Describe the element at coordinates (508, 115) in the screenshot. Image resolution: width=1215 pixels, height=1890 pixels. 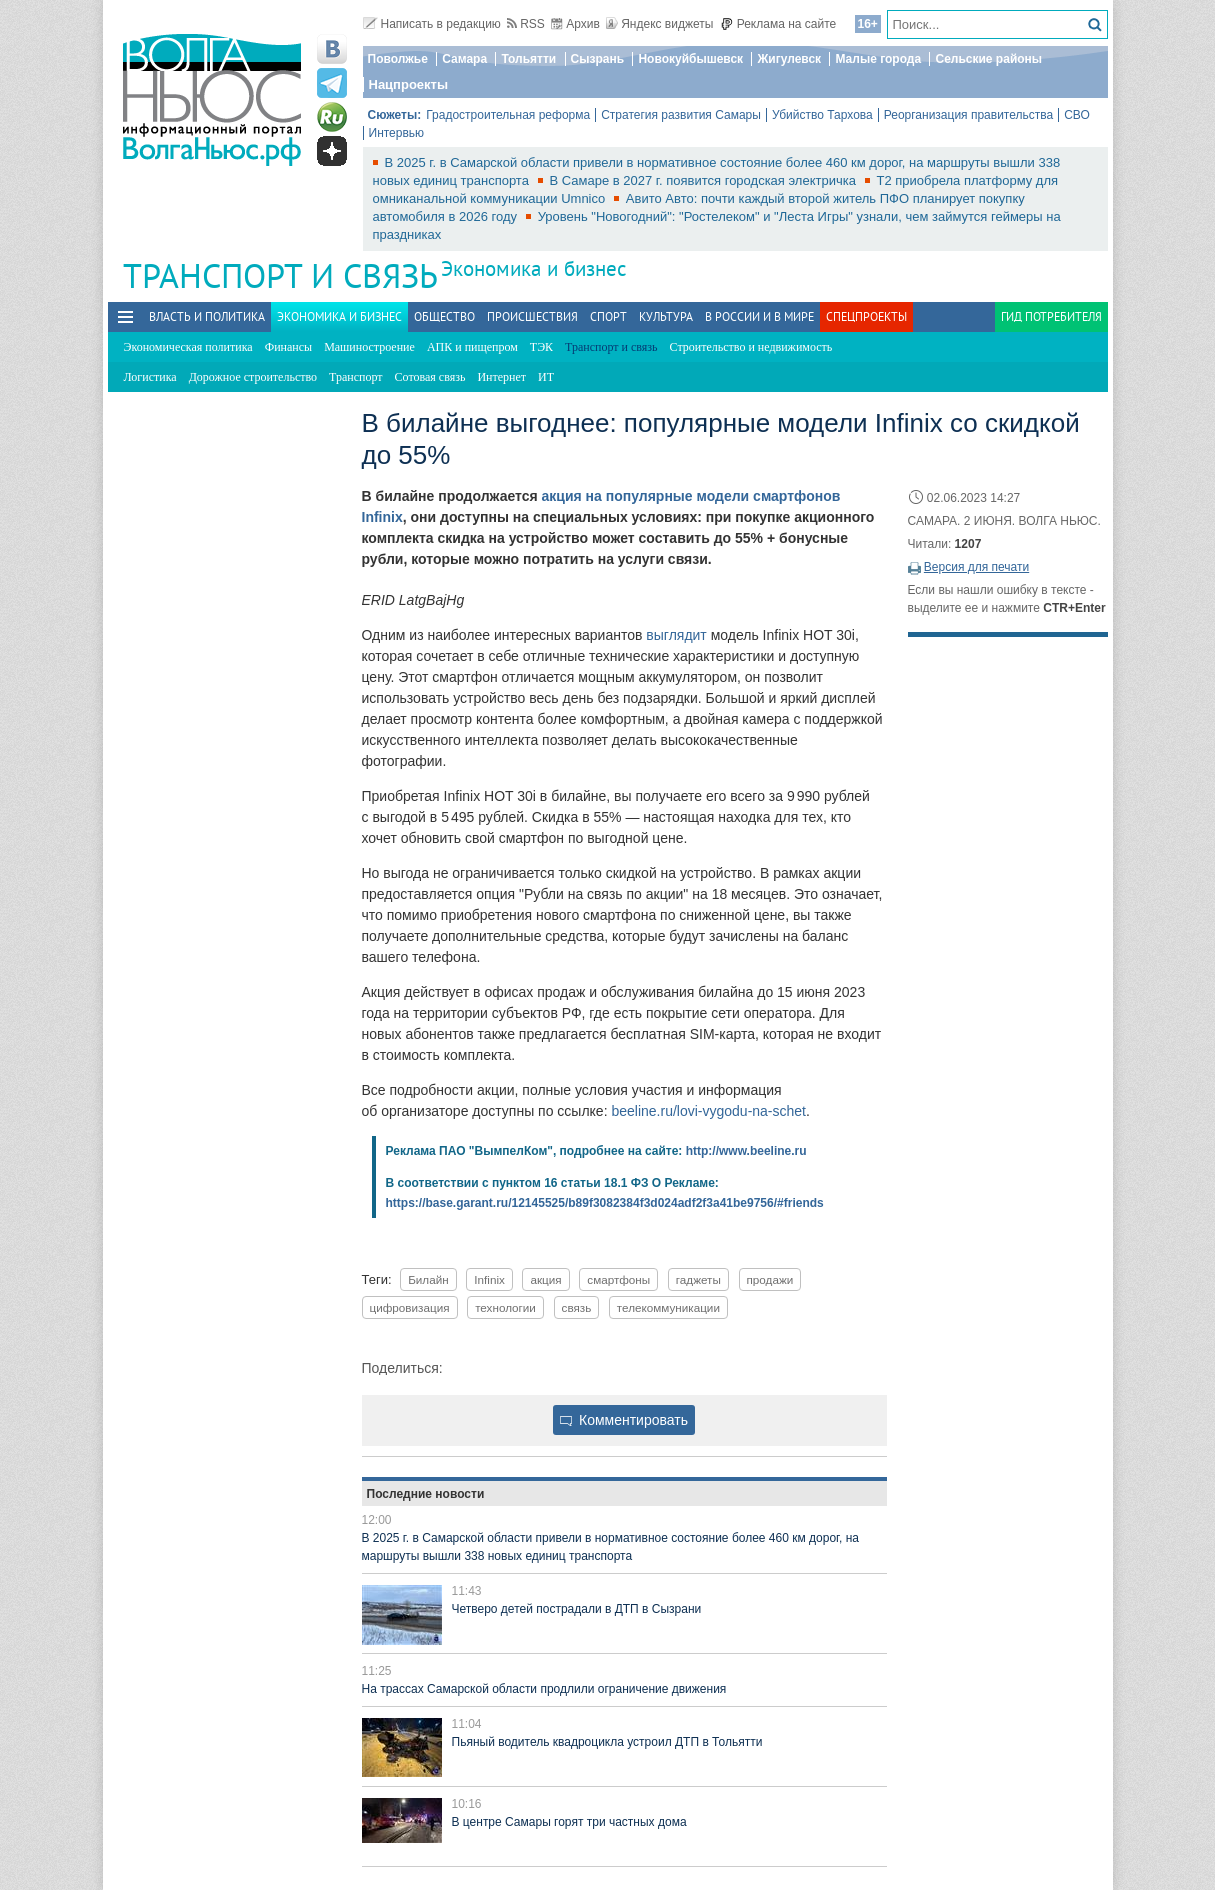
I see `Градостроительная реформа` at that location.